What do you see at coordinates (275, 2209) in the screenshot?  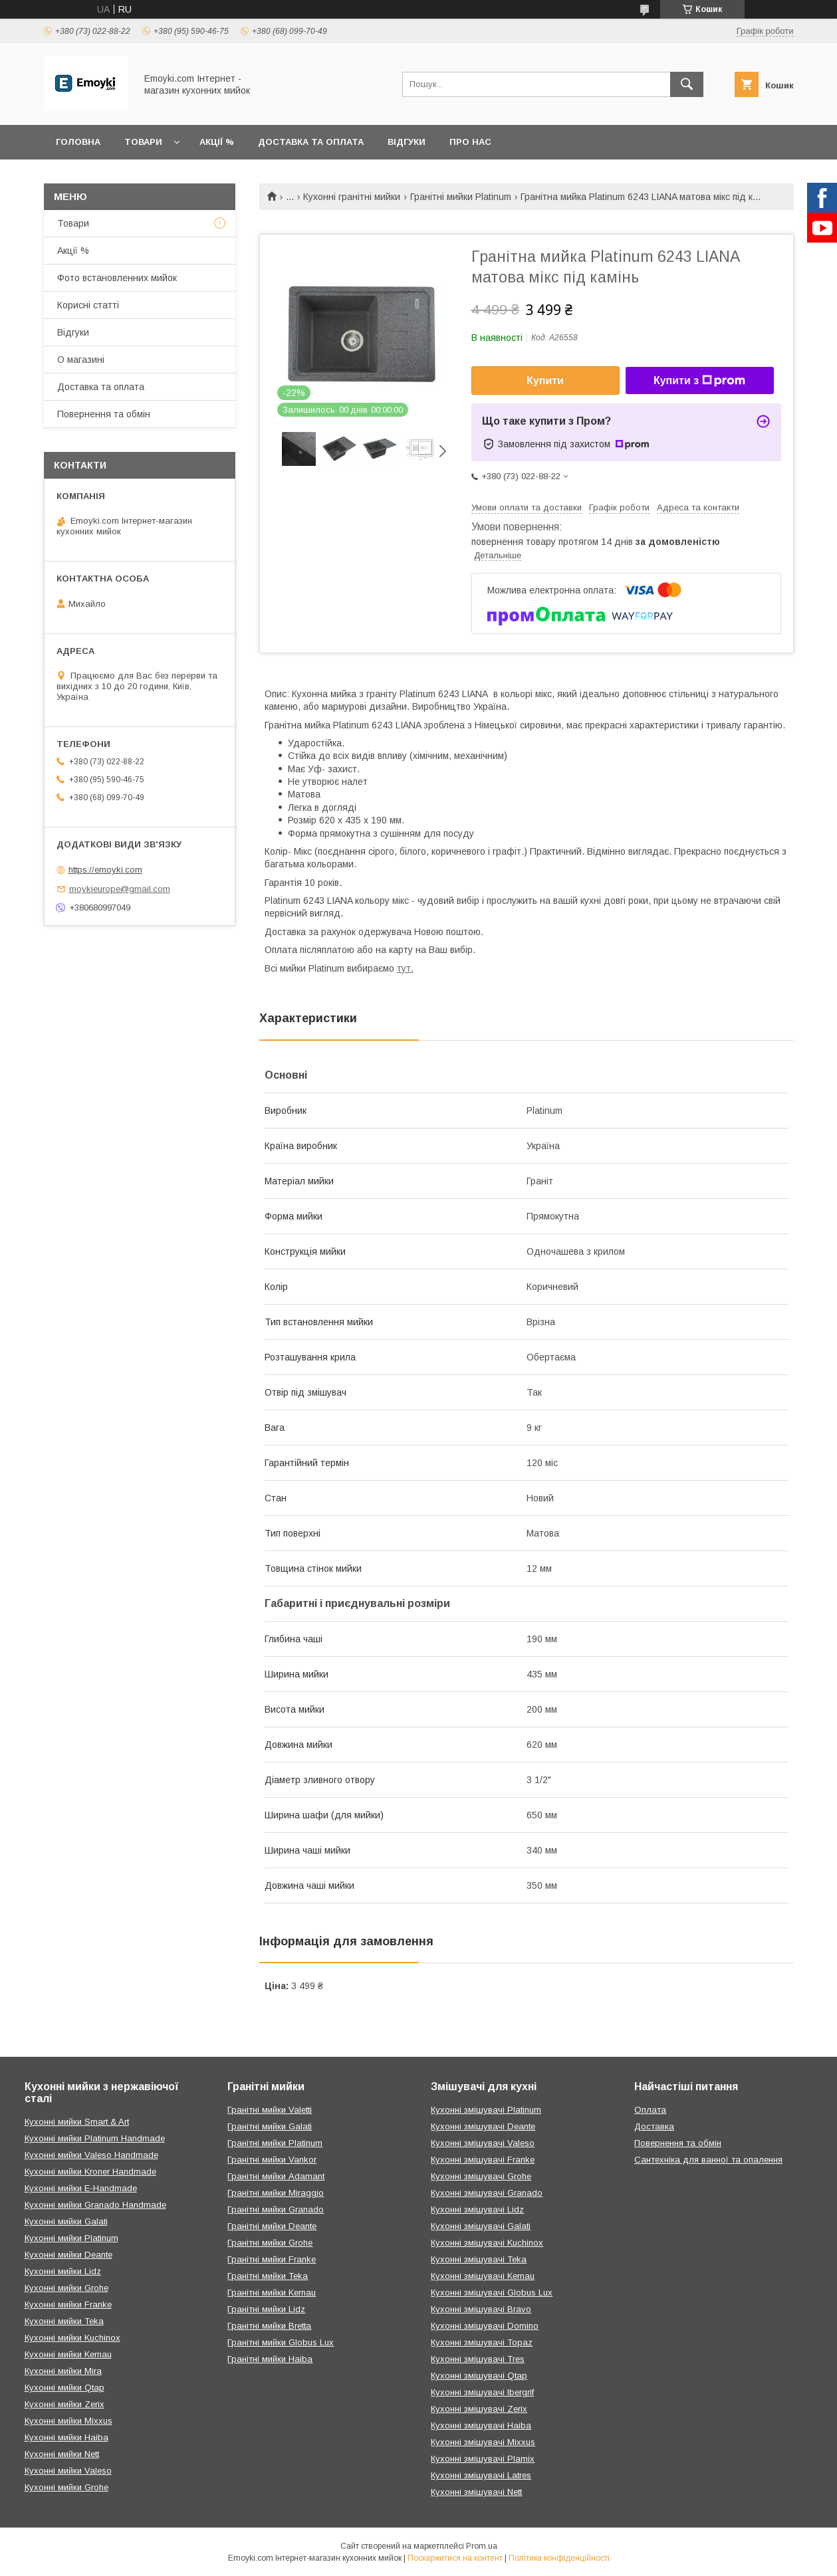 I see `Гранітні мийки Granado` at bounding box center [275, 2209].